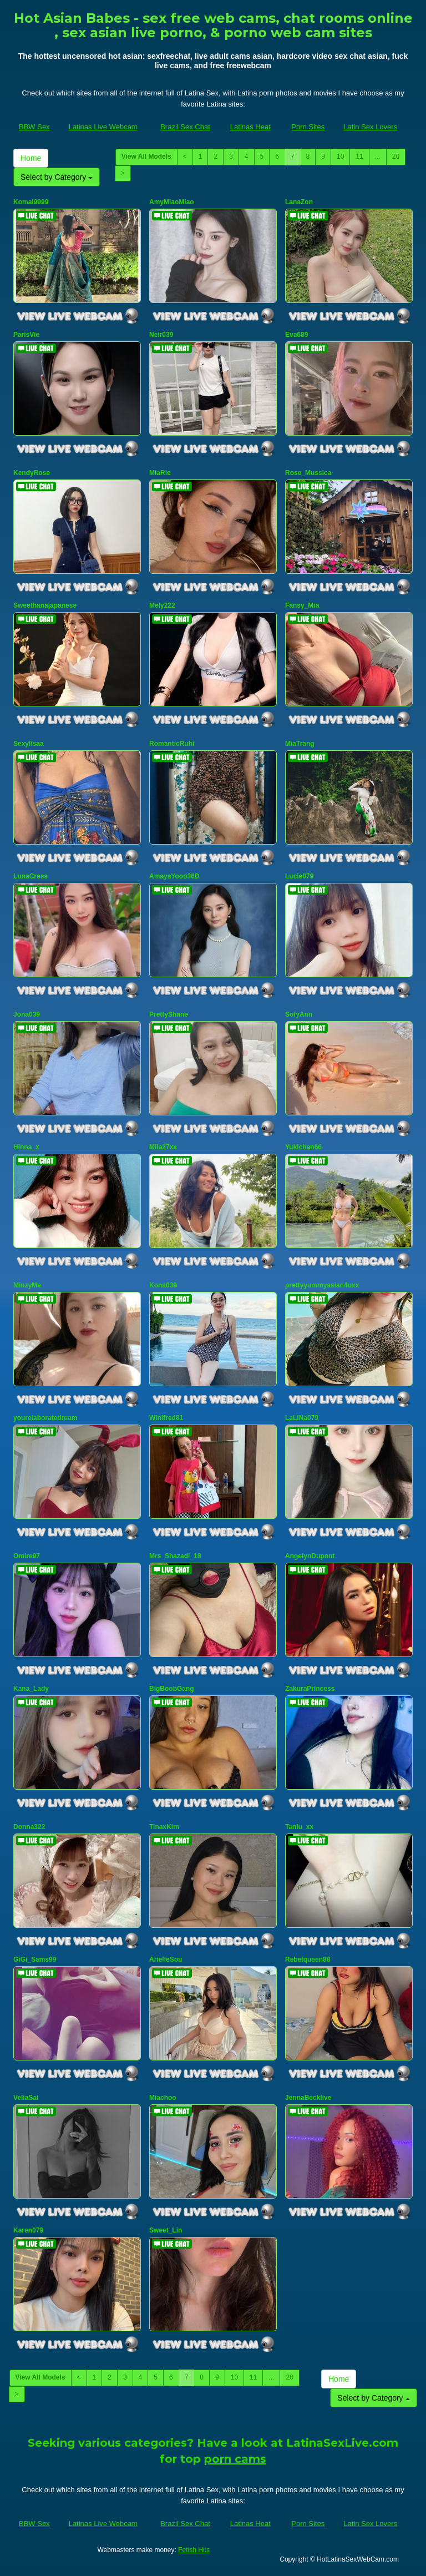 This screenshot has height=2576, width=426. What do you see at coordinates (146, 156) in the screenshot?
I see `View All Models` at bounding box center [146, 156].